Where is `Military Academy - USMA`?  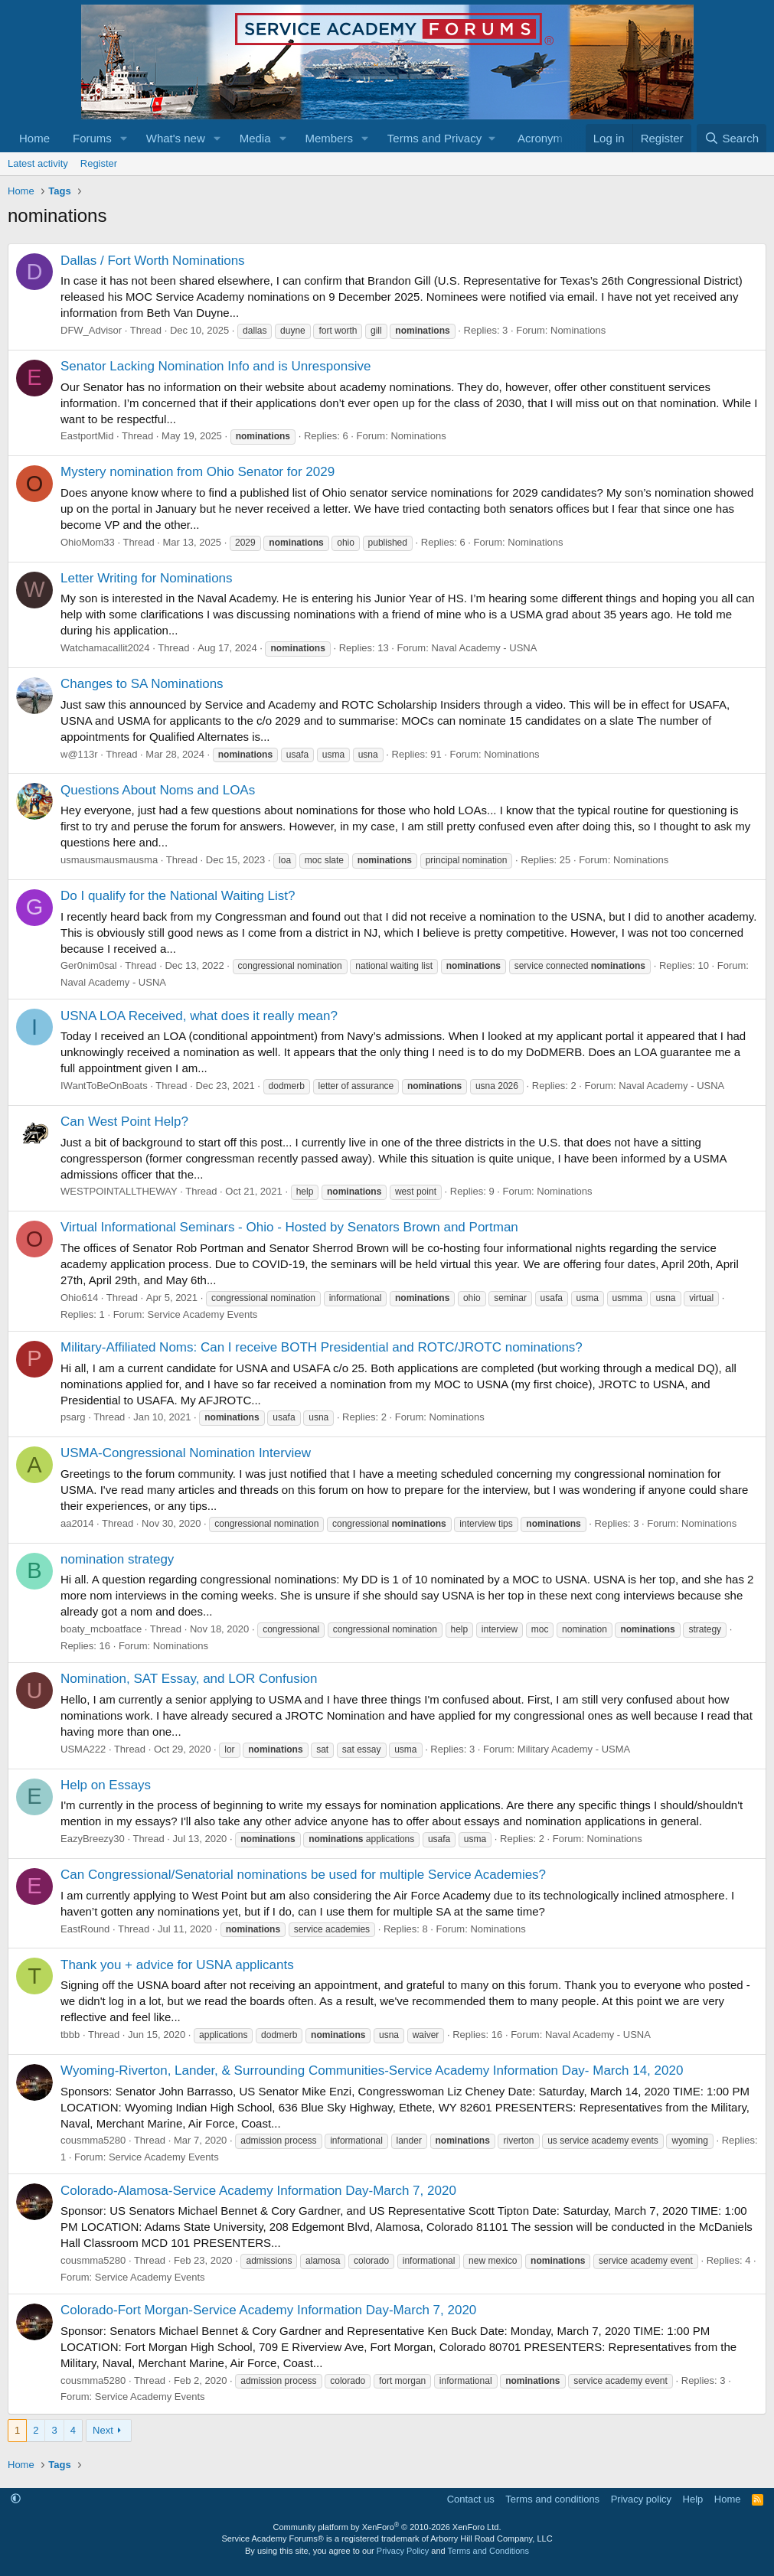
Military Academy - USMA is located at coordinates (574, 1749).